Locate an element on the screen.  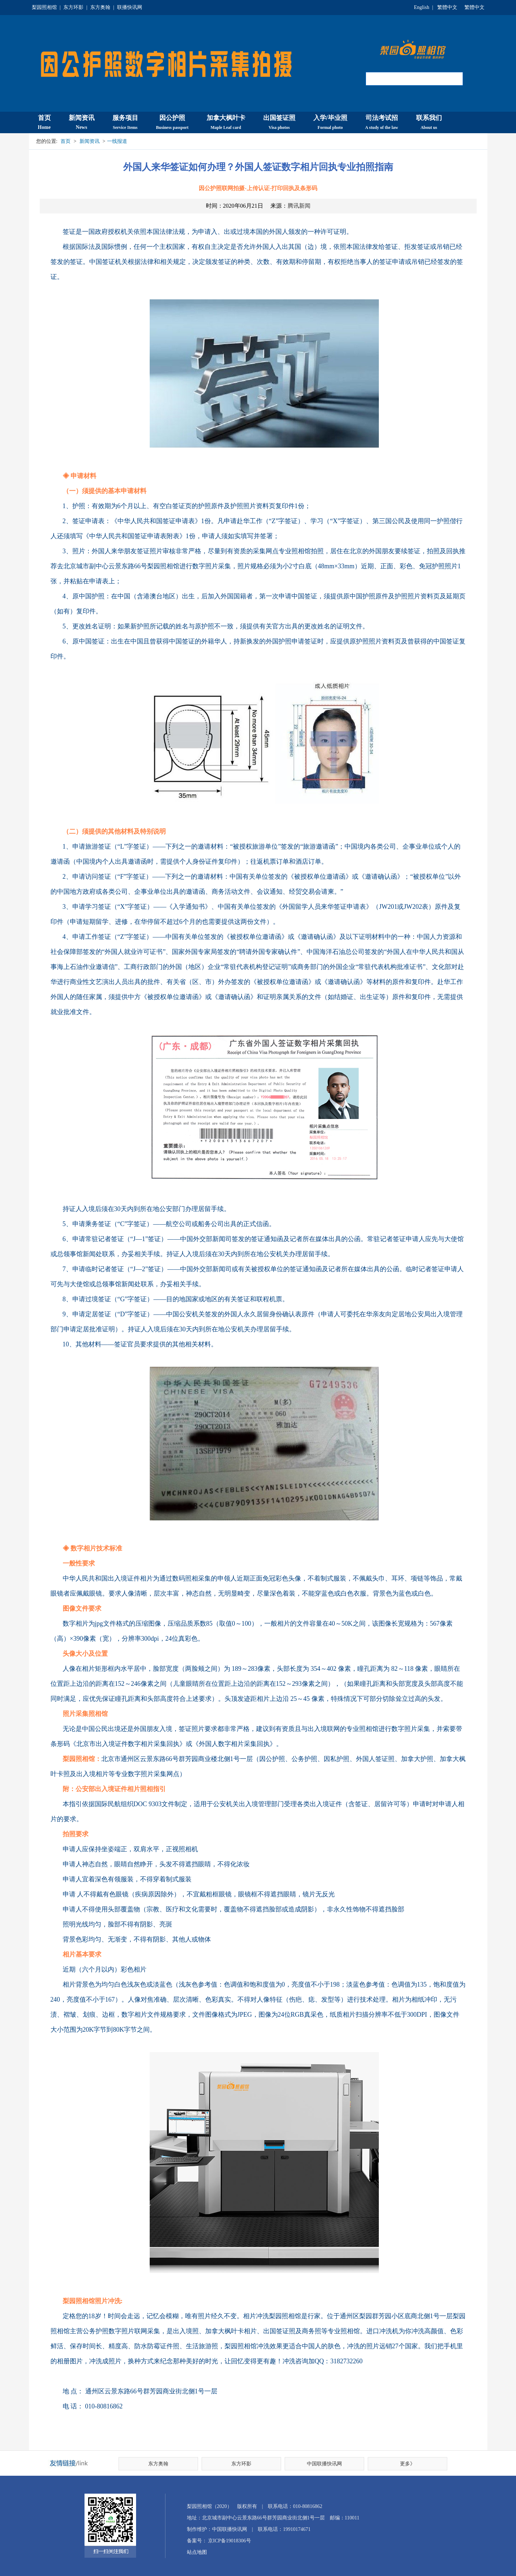
因公护照 is located at coordinates (172, 122).